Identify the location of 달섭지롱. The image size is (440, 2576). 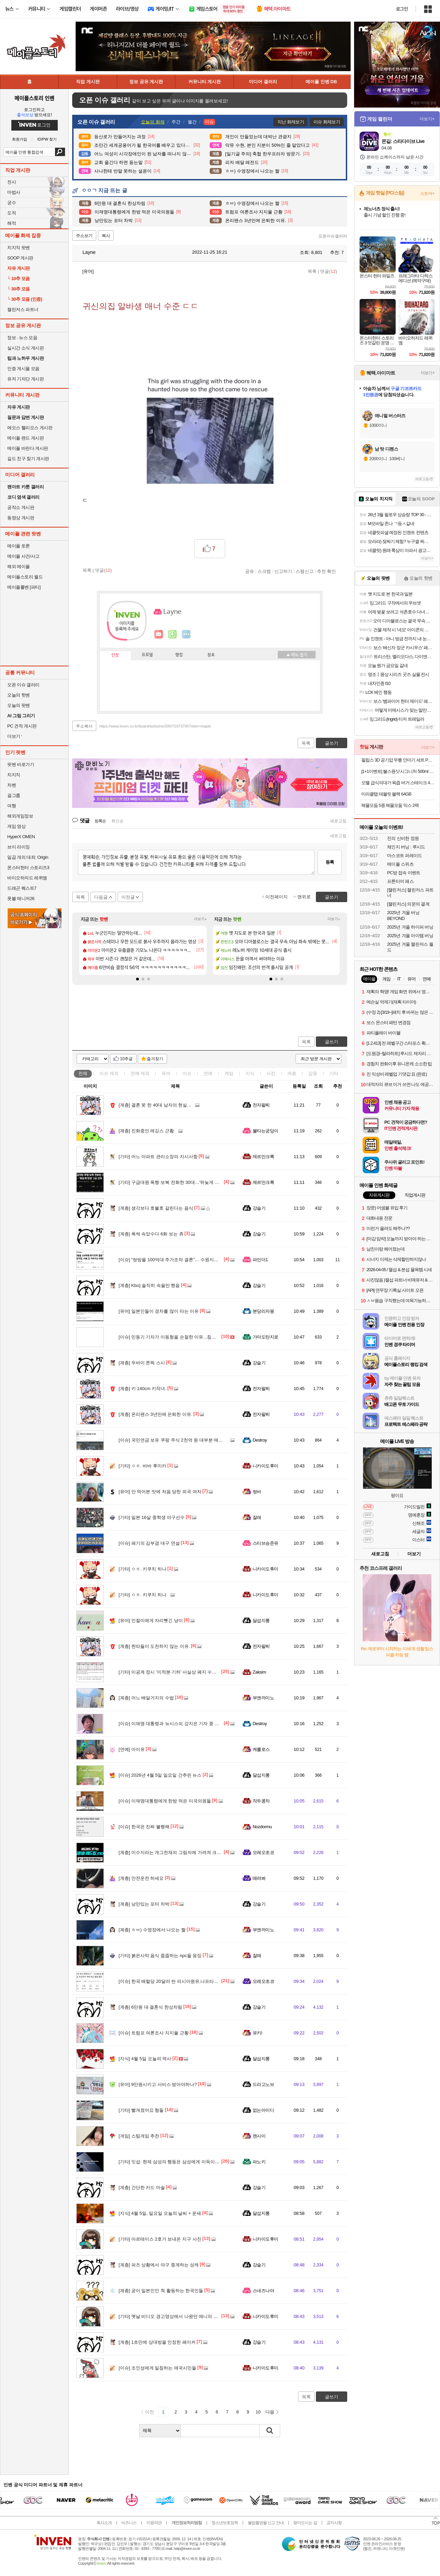
(261, 1620).